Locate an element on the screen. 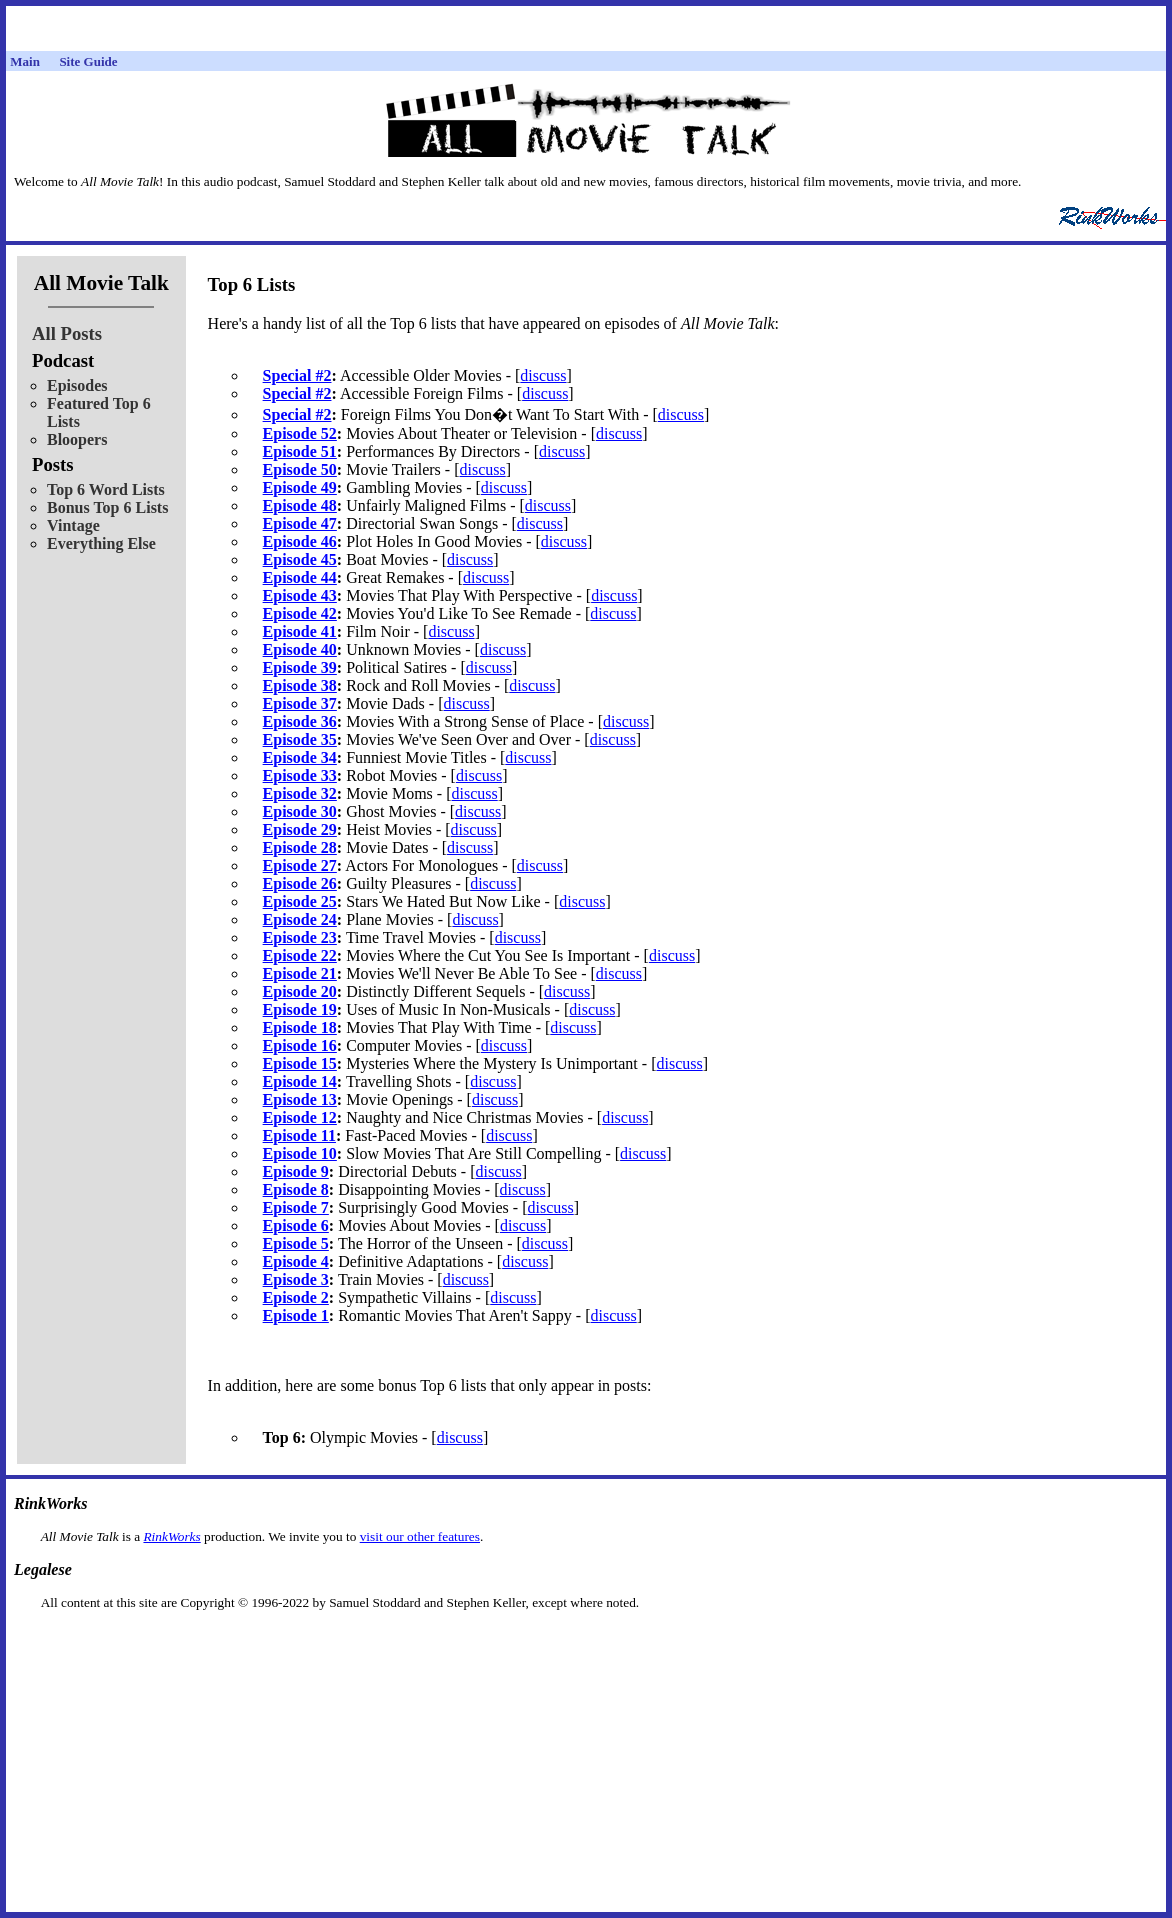  Episode 30 is located at coordinates (300, 811).